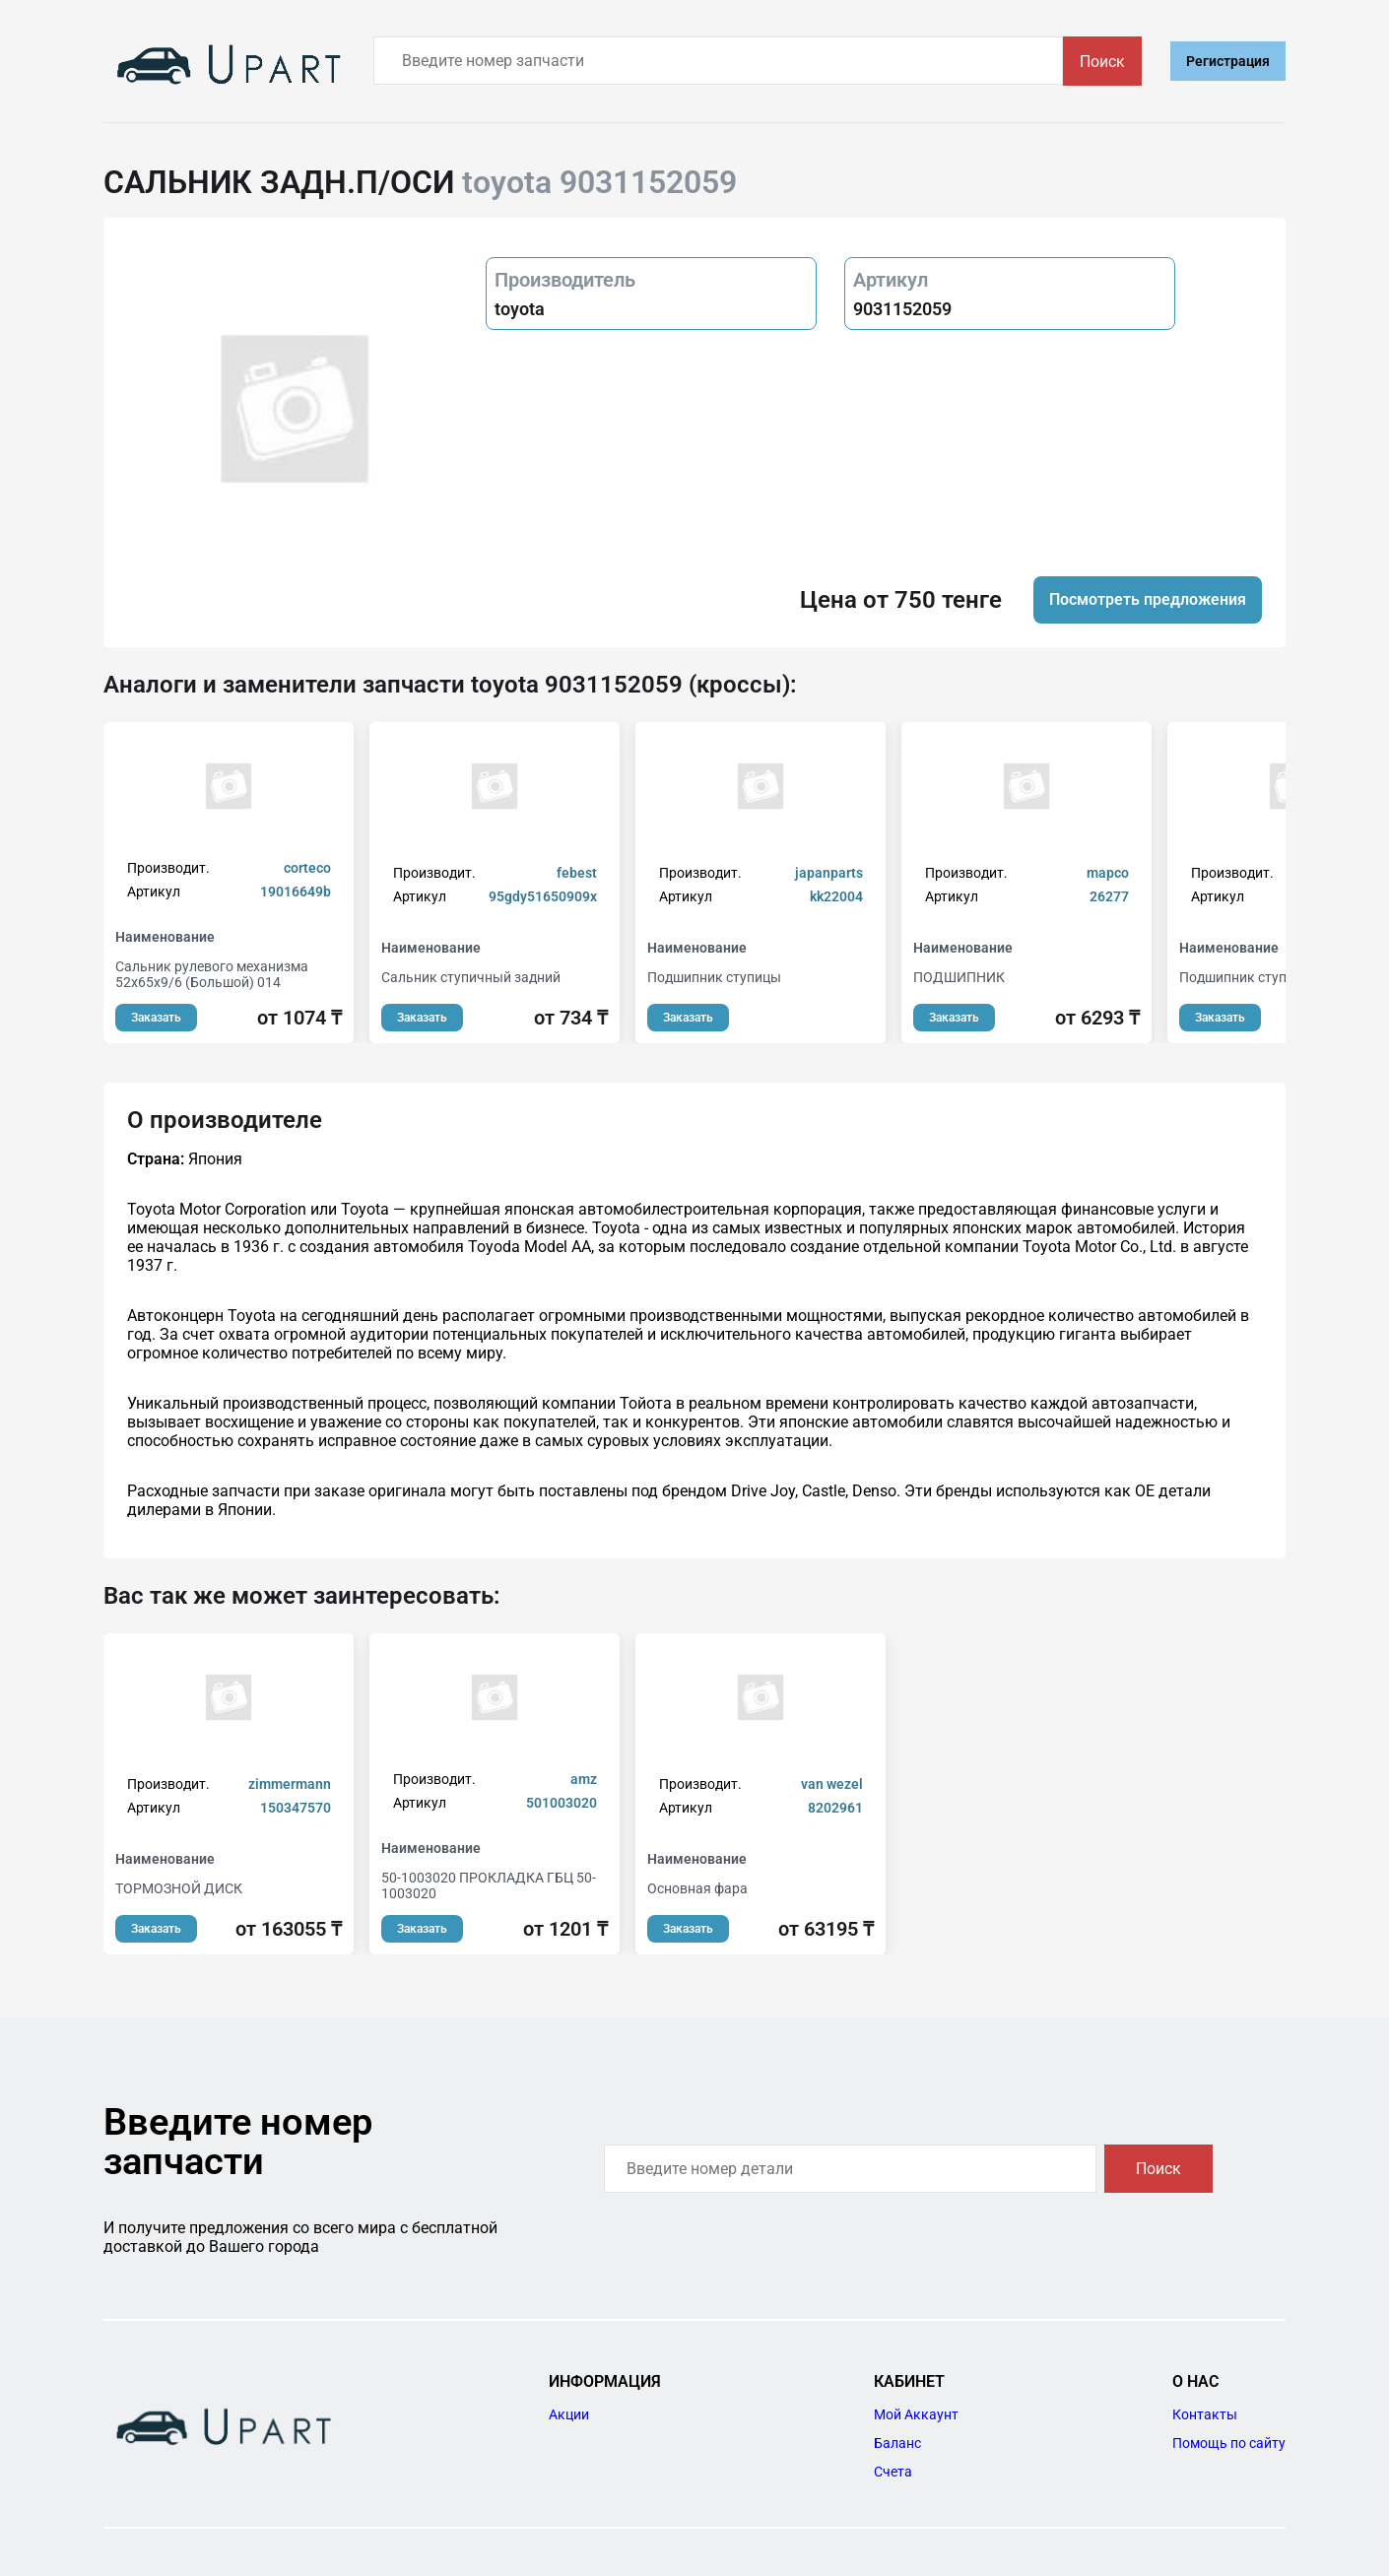 The image size is (1389, 2576). Describe the element at coordinates (1229, 2443) in the screenshot. I see `Помощь по сайту` at that location.